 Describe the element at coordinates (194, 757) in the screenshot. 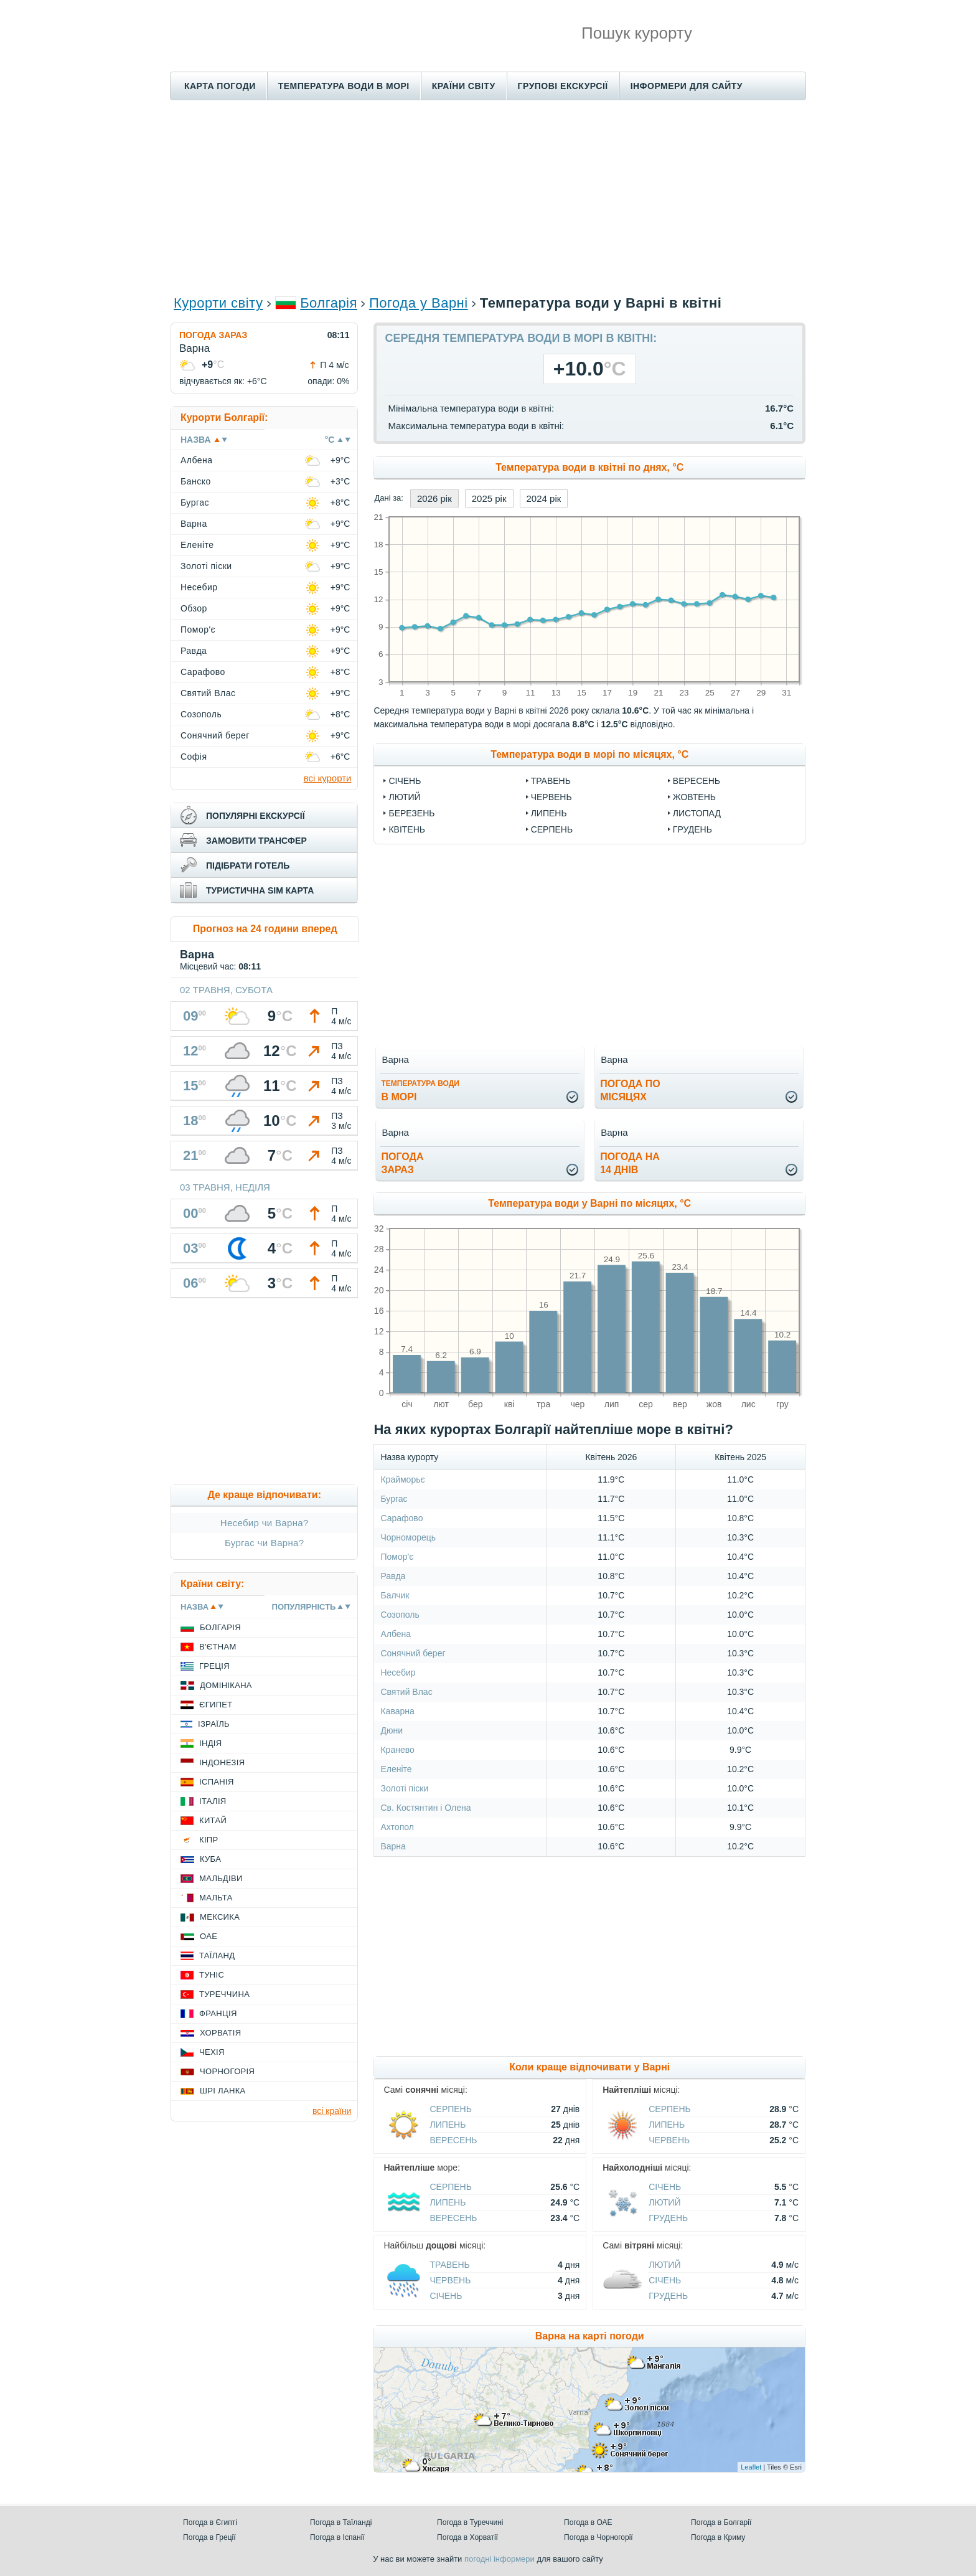

I see `Софія` at that location.